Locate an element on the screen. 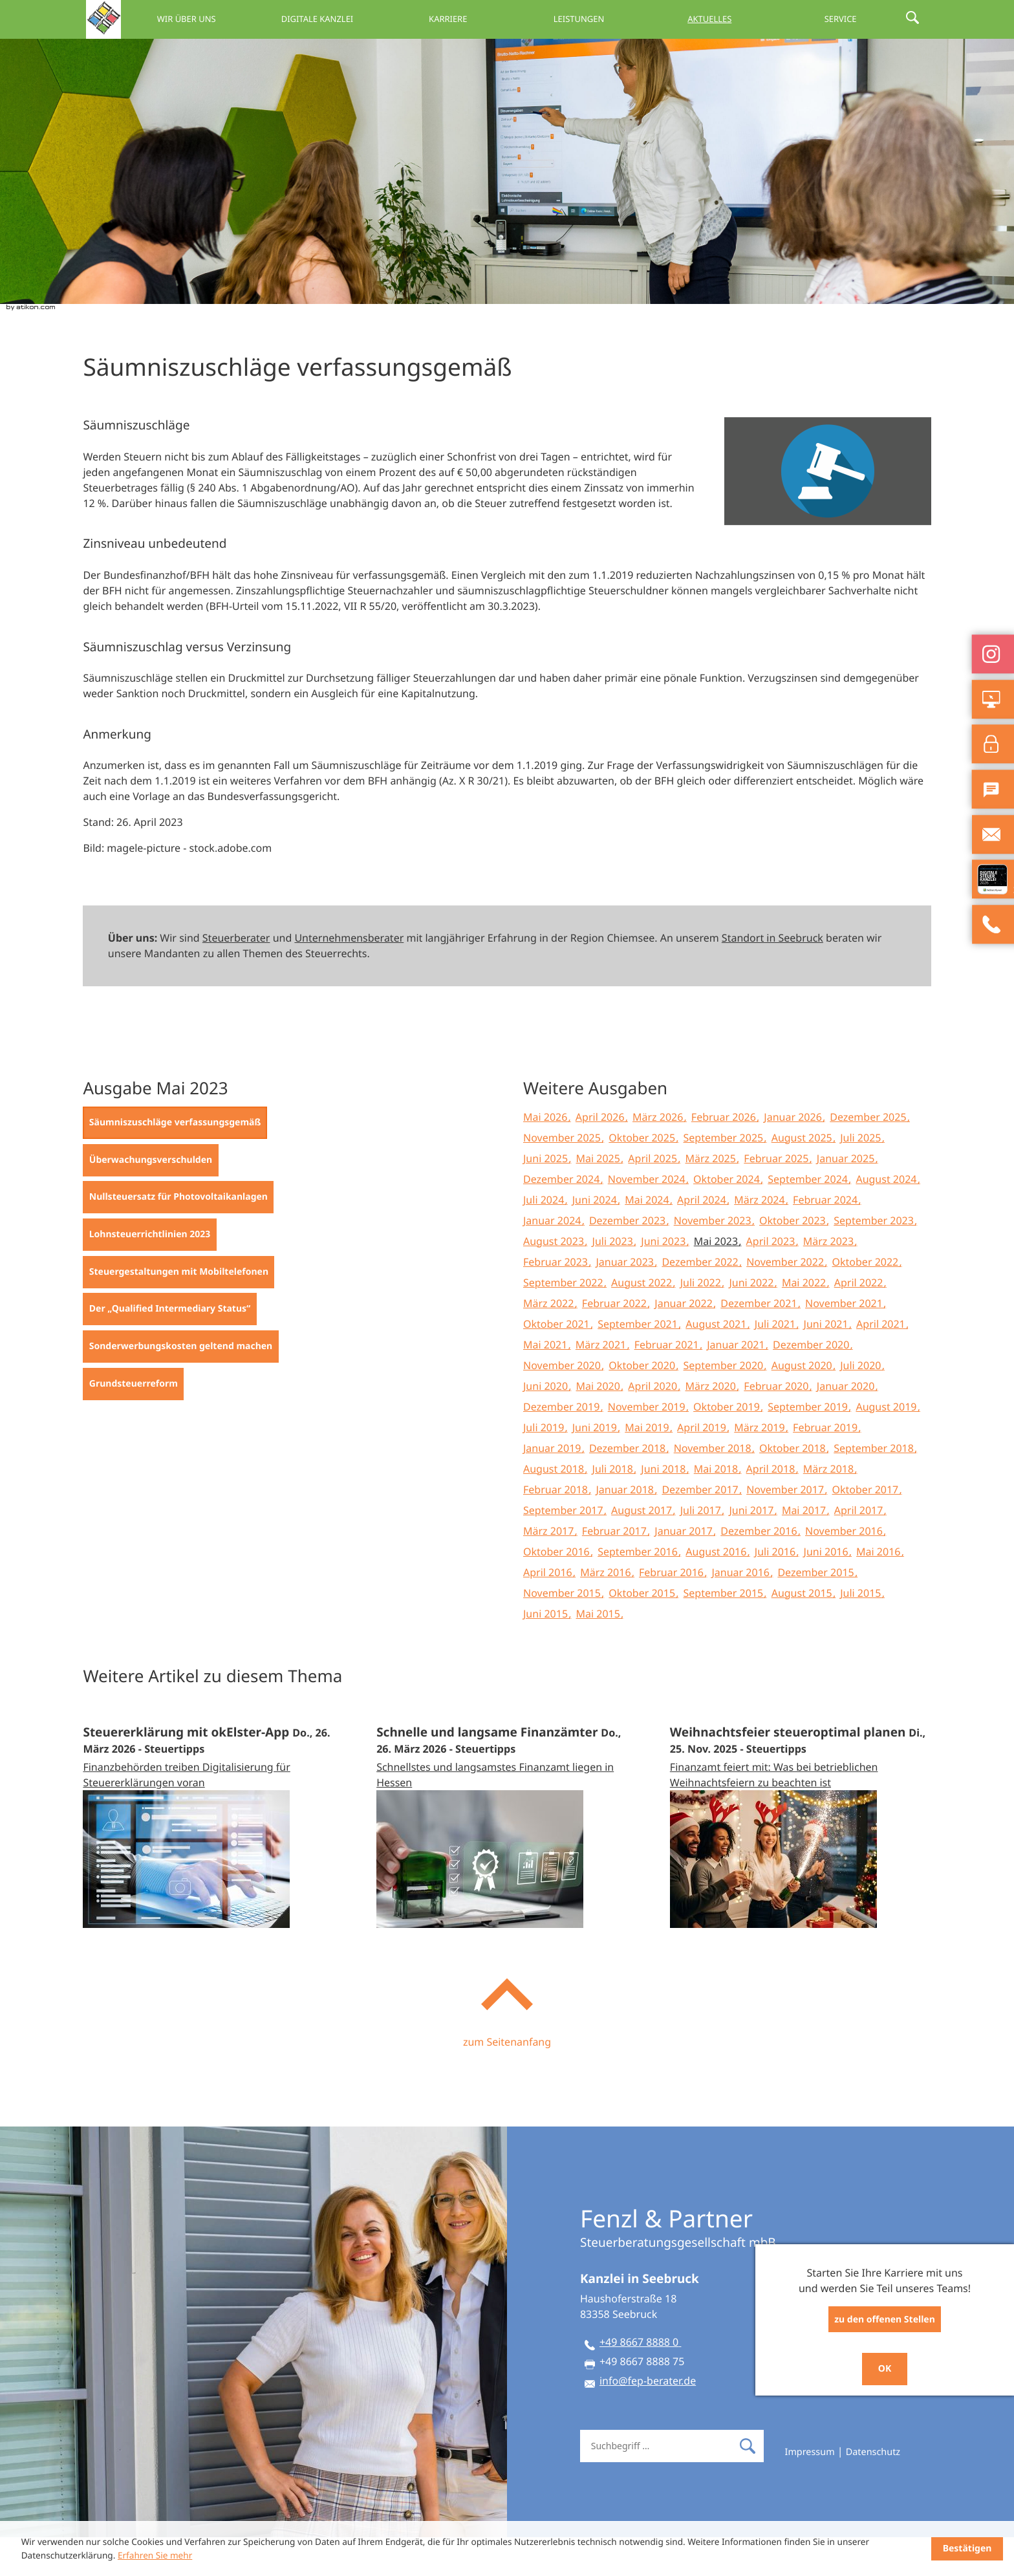 The width and height of the screenshot is (1014, 2576). August 2019 [Ausgabe August 2019] is located at coordinates (887, 1445).